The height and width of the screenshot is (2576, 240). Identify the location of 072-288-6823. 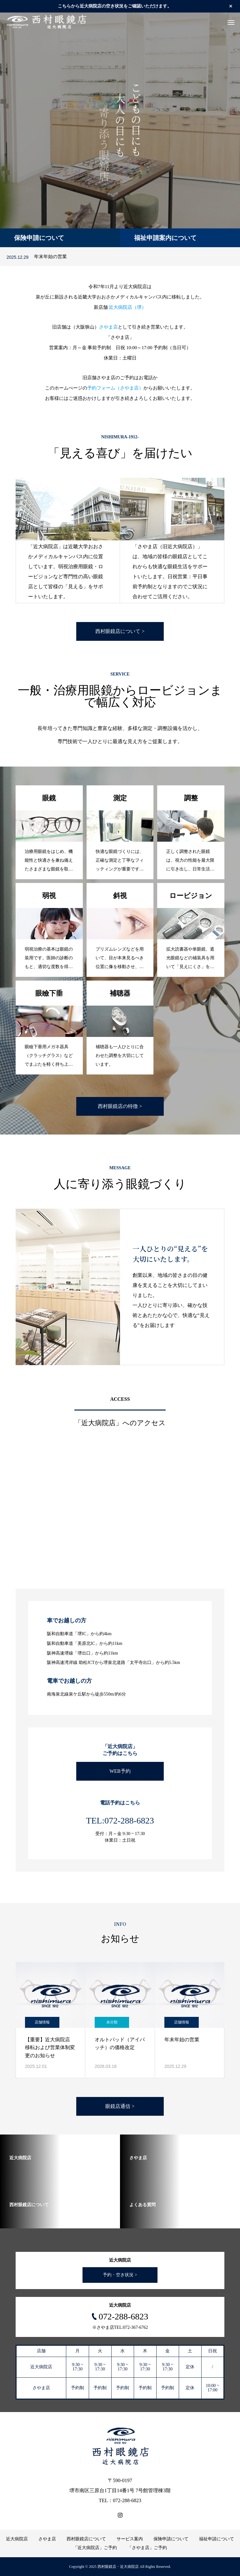
(123, 2316).